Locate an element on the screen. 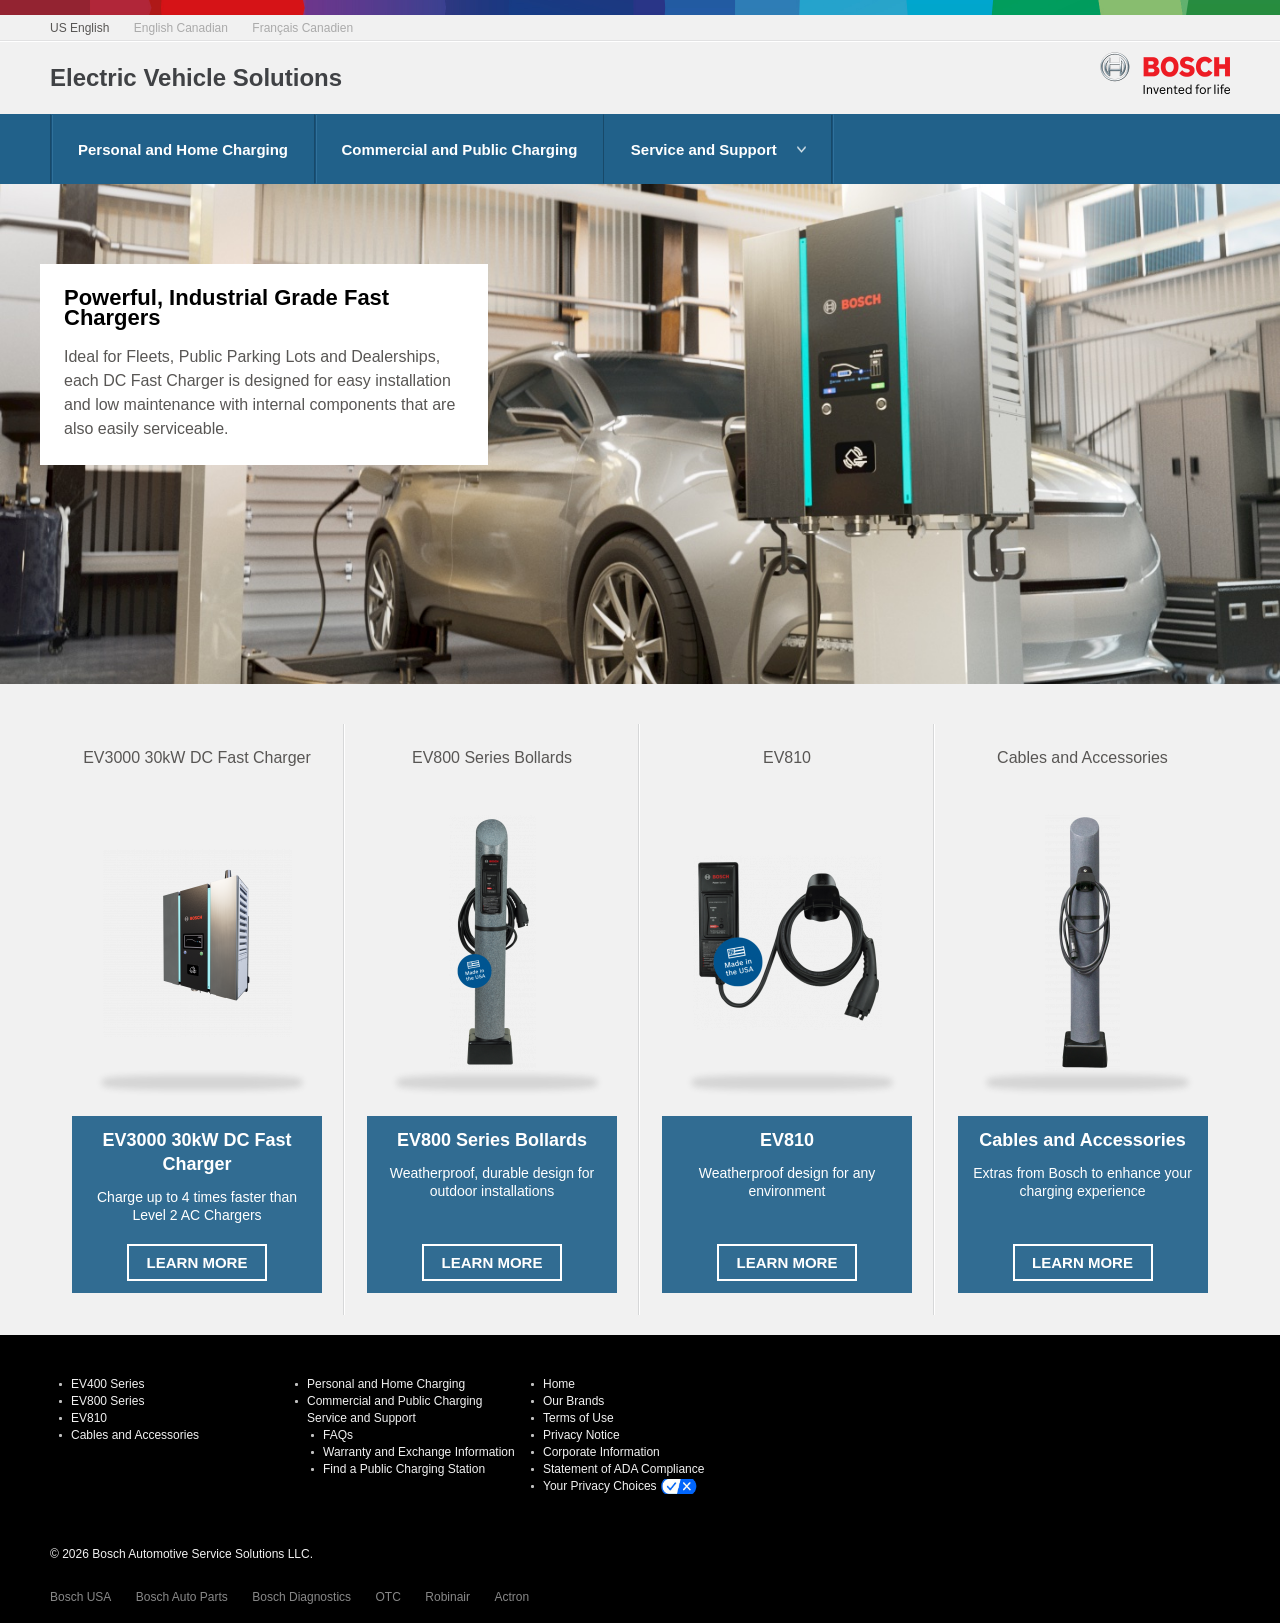 The height and width of the screenshot is (1623, 1280). Terms of Use is located at coordinates (578, 1418).